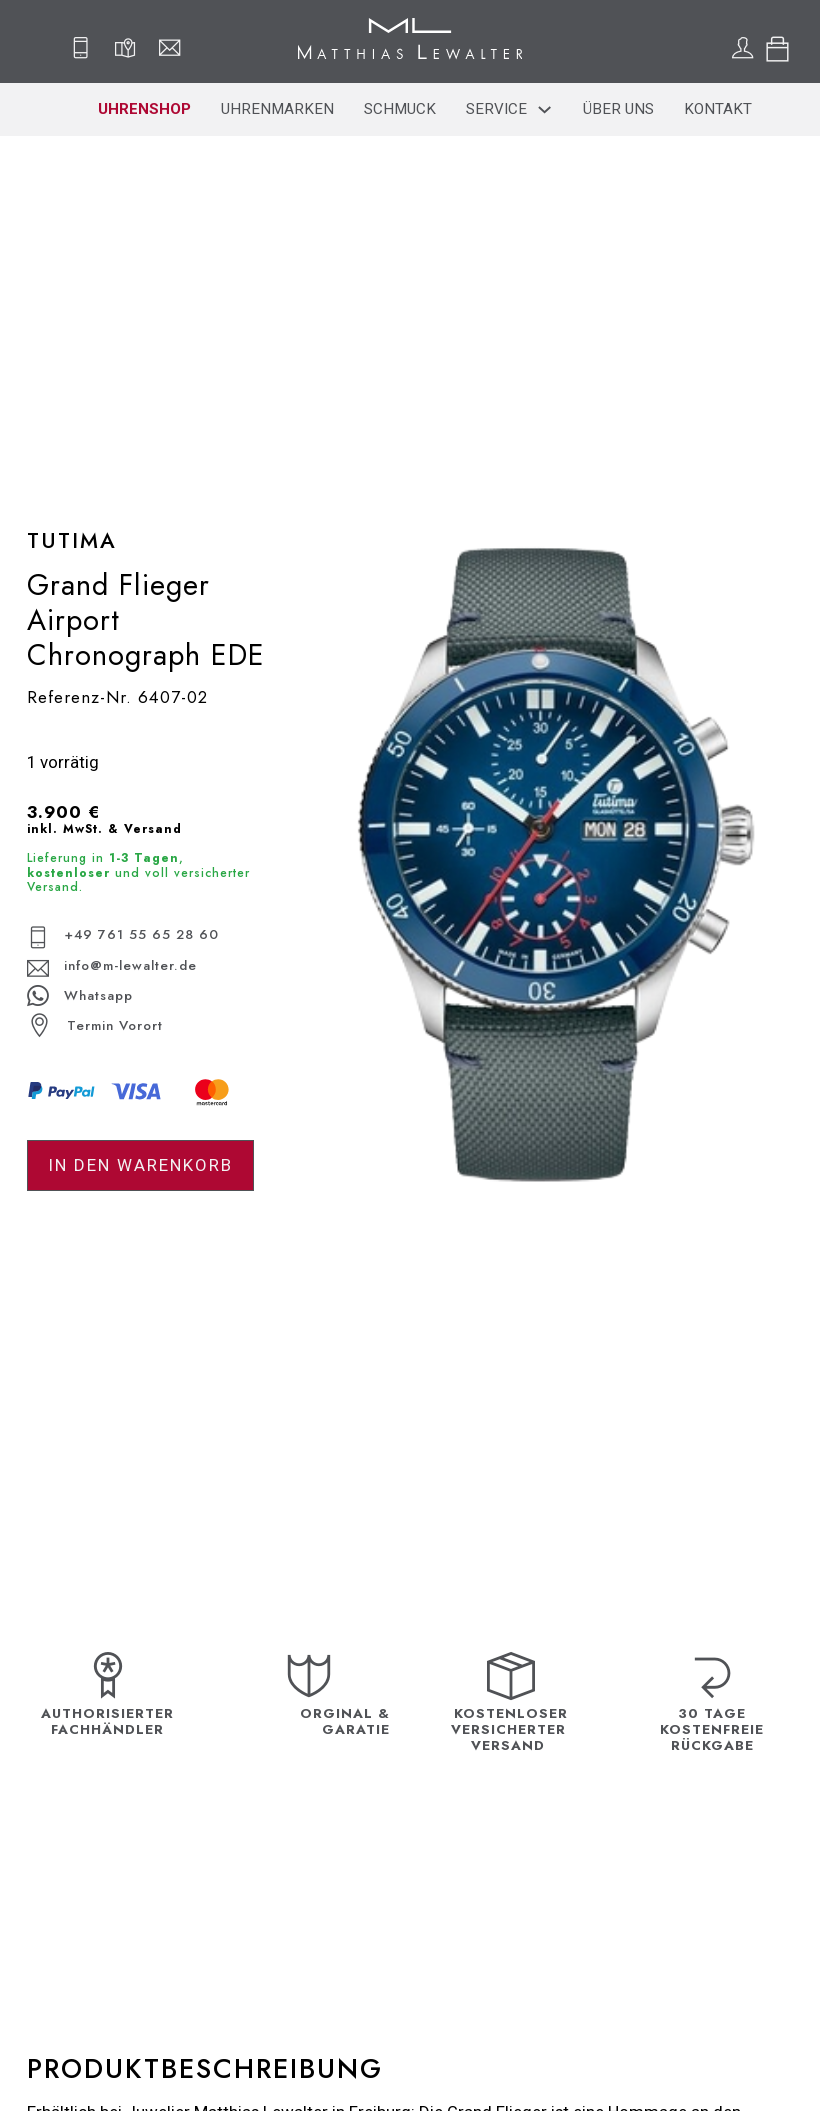  Describe the element at coordinates (718, 109) in the screenshot. I see `Kontakt` at that location.